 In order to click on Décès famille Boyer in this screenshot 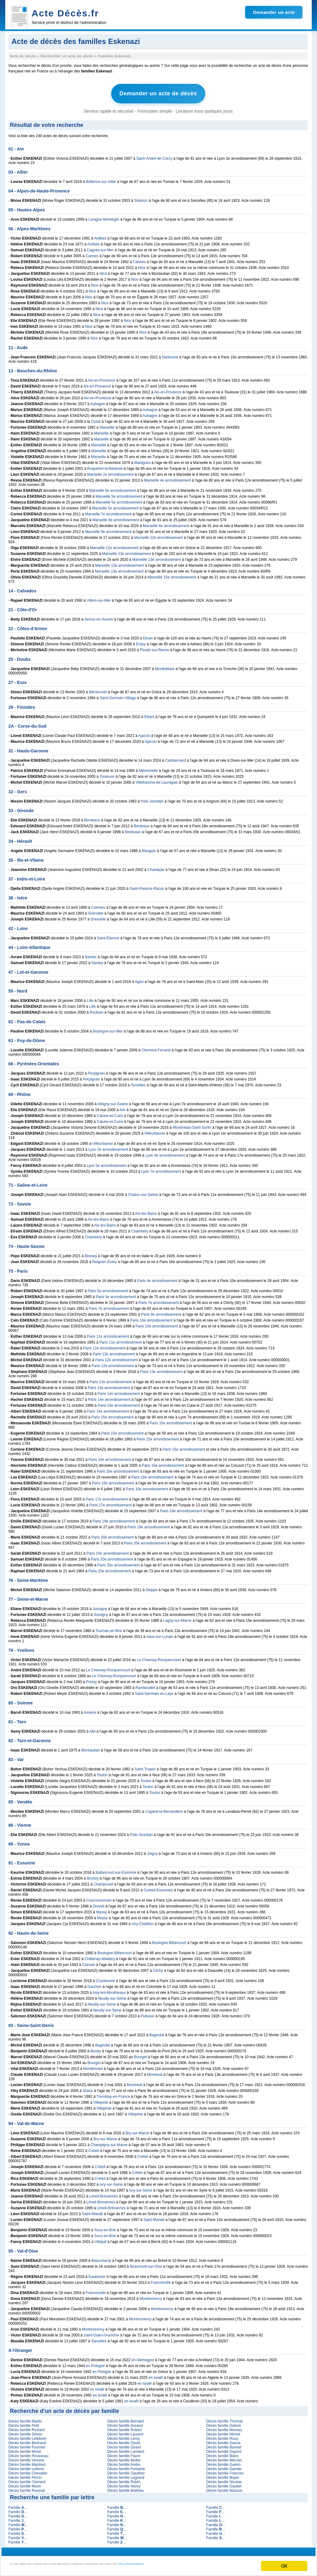, I will do `click(222, 2475)`.